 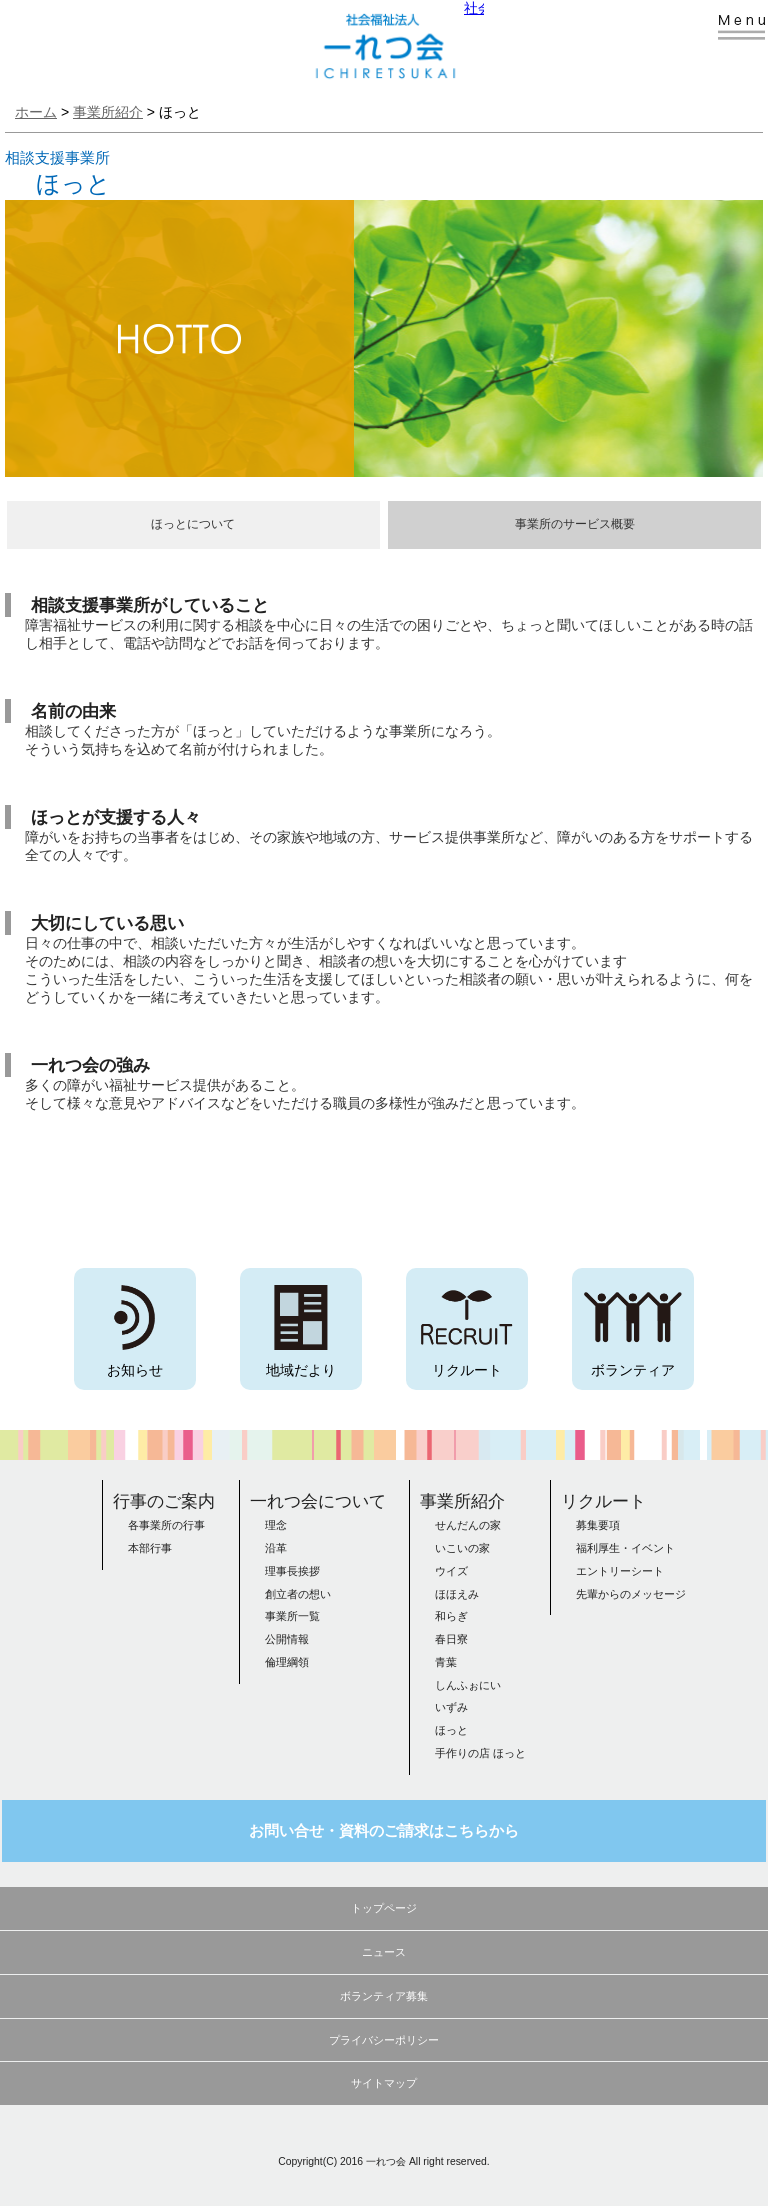 What do you see at coordinates (462, 1548) in the screenshot?
I see `いこいの家` at bounding box center [462, 1548].